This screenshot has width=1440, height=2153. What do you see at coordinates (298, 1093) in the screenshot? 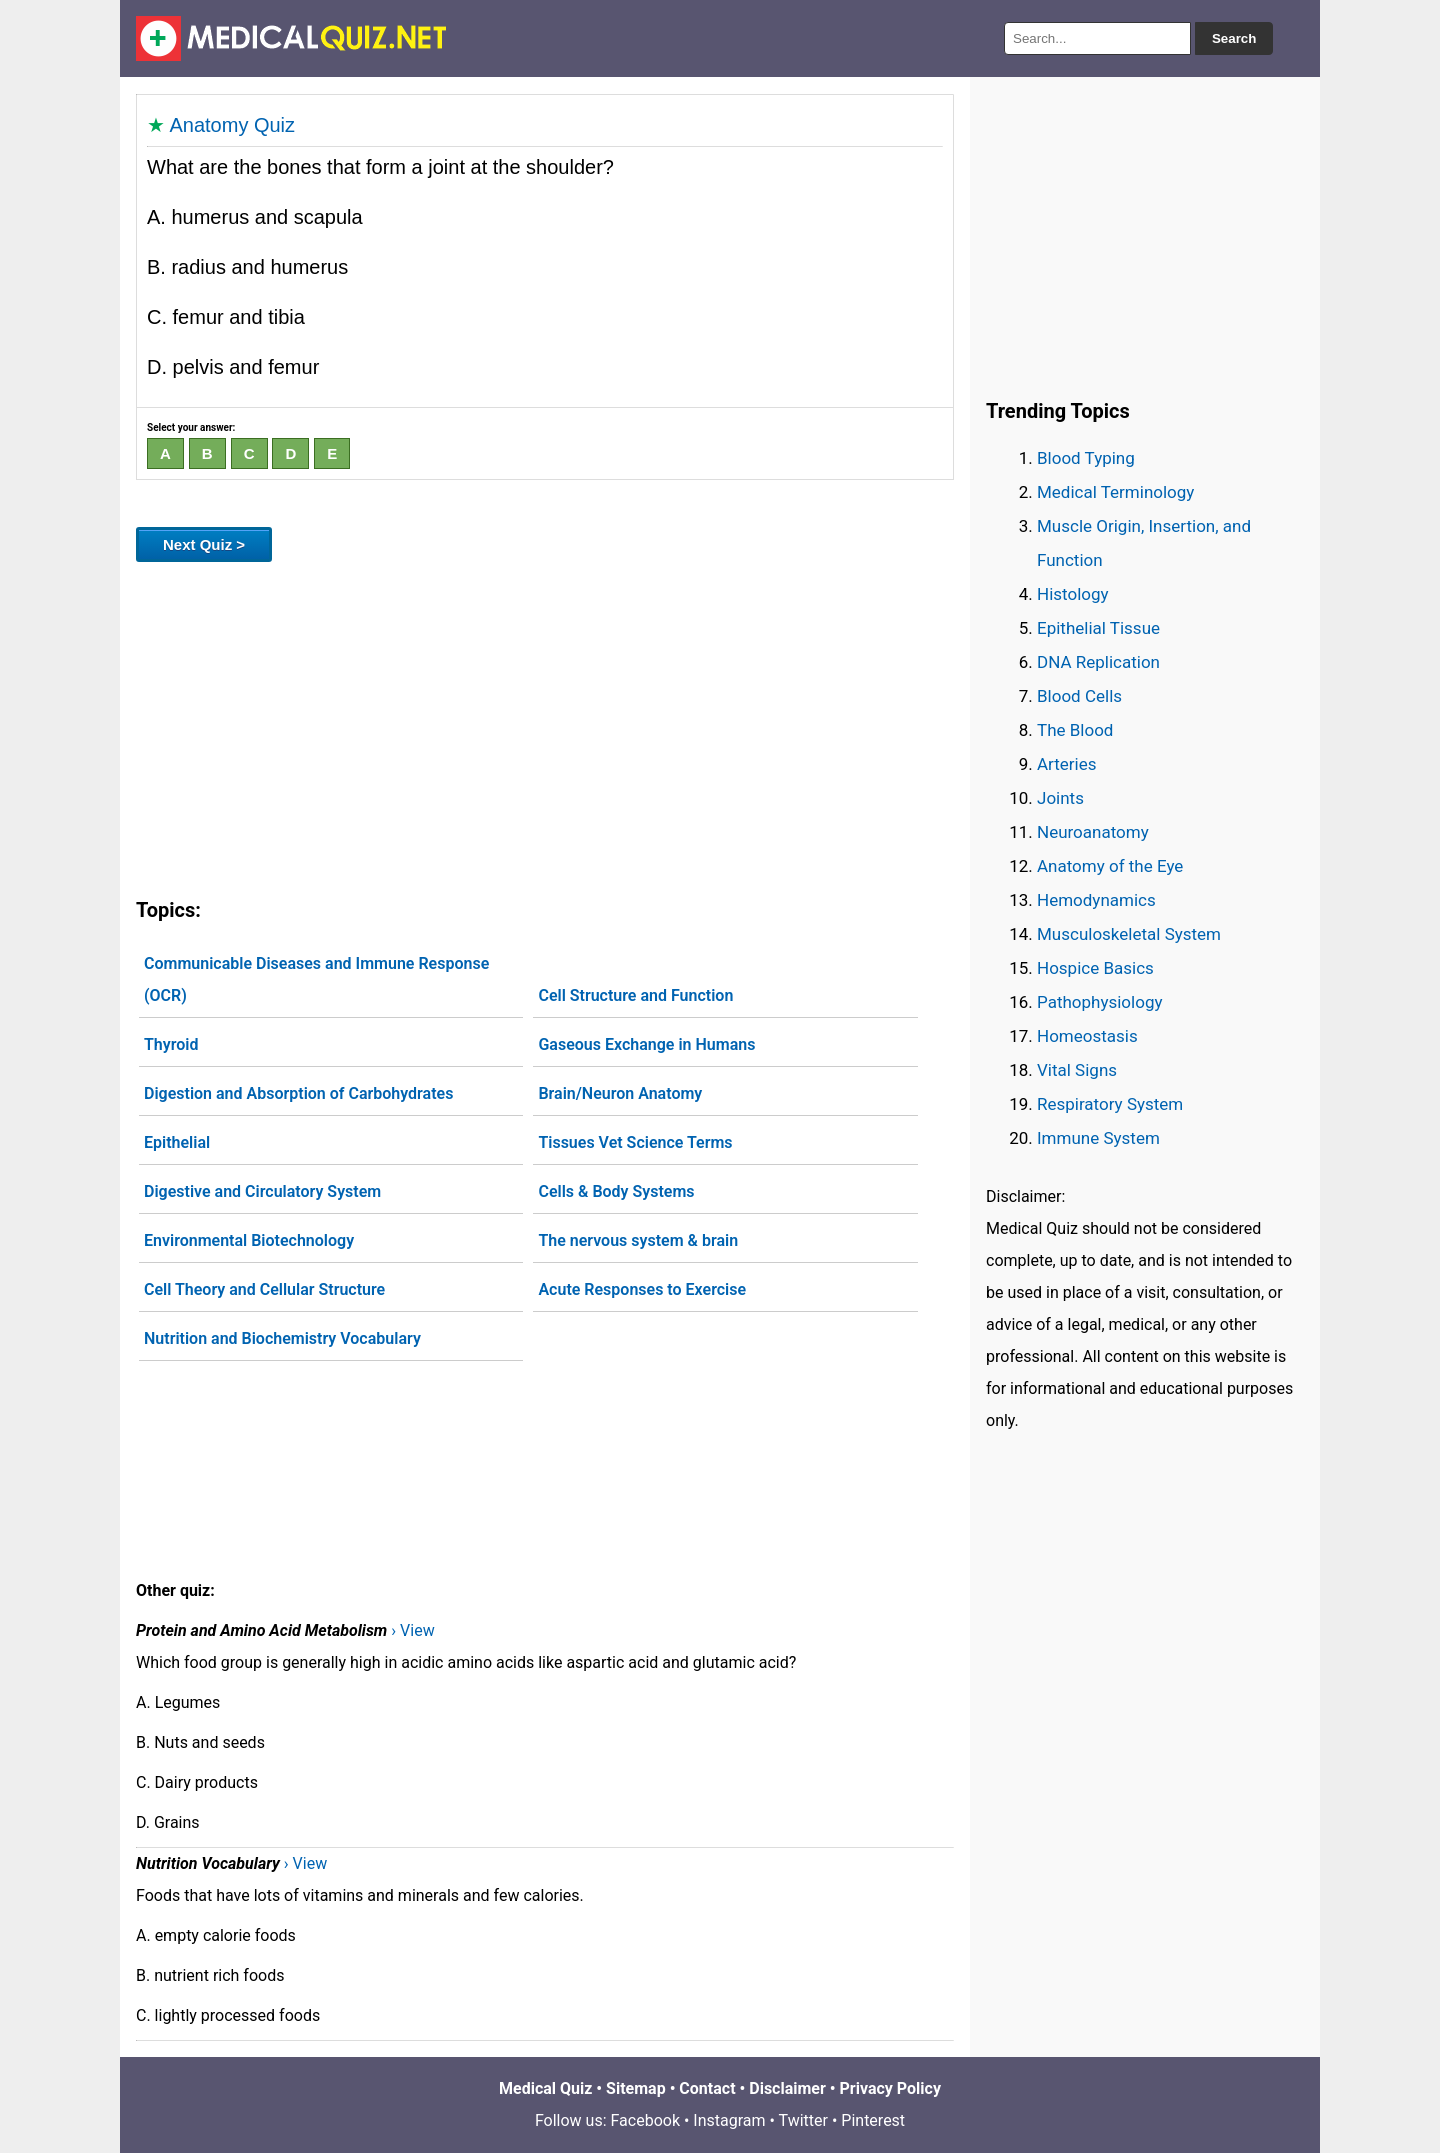
I see `Digestion and Absorption of Carbohydrates` at bounding box center [298, 1093].